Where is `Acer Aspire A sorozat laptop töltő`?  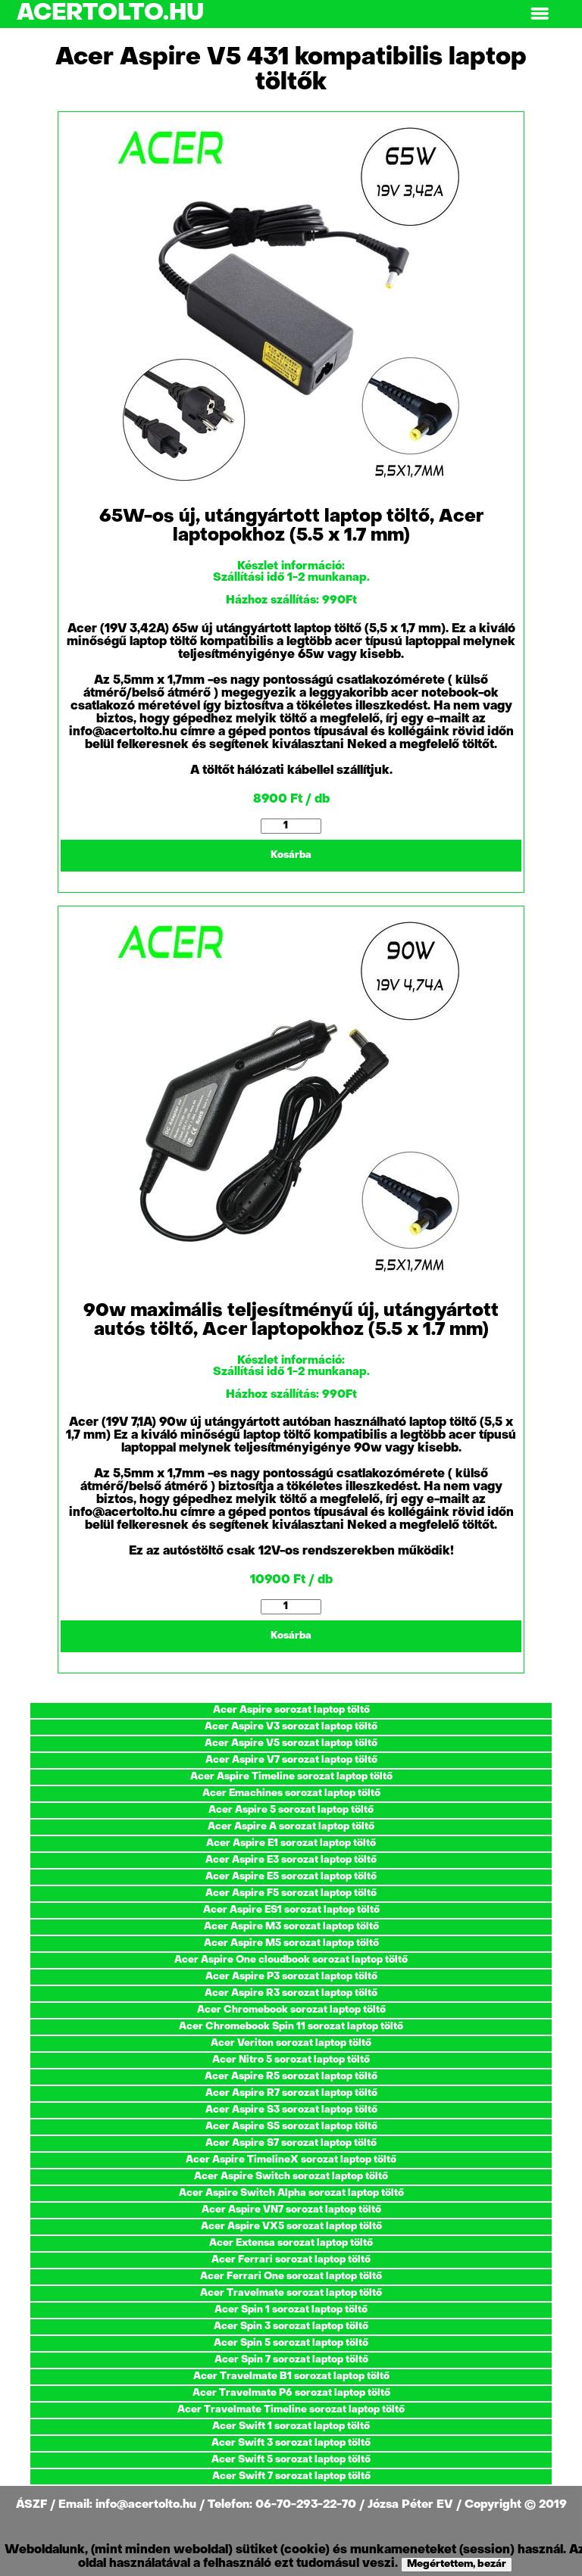
Acer Aspire A sorozat laptop töltő is located at coordinates (291, 1827).